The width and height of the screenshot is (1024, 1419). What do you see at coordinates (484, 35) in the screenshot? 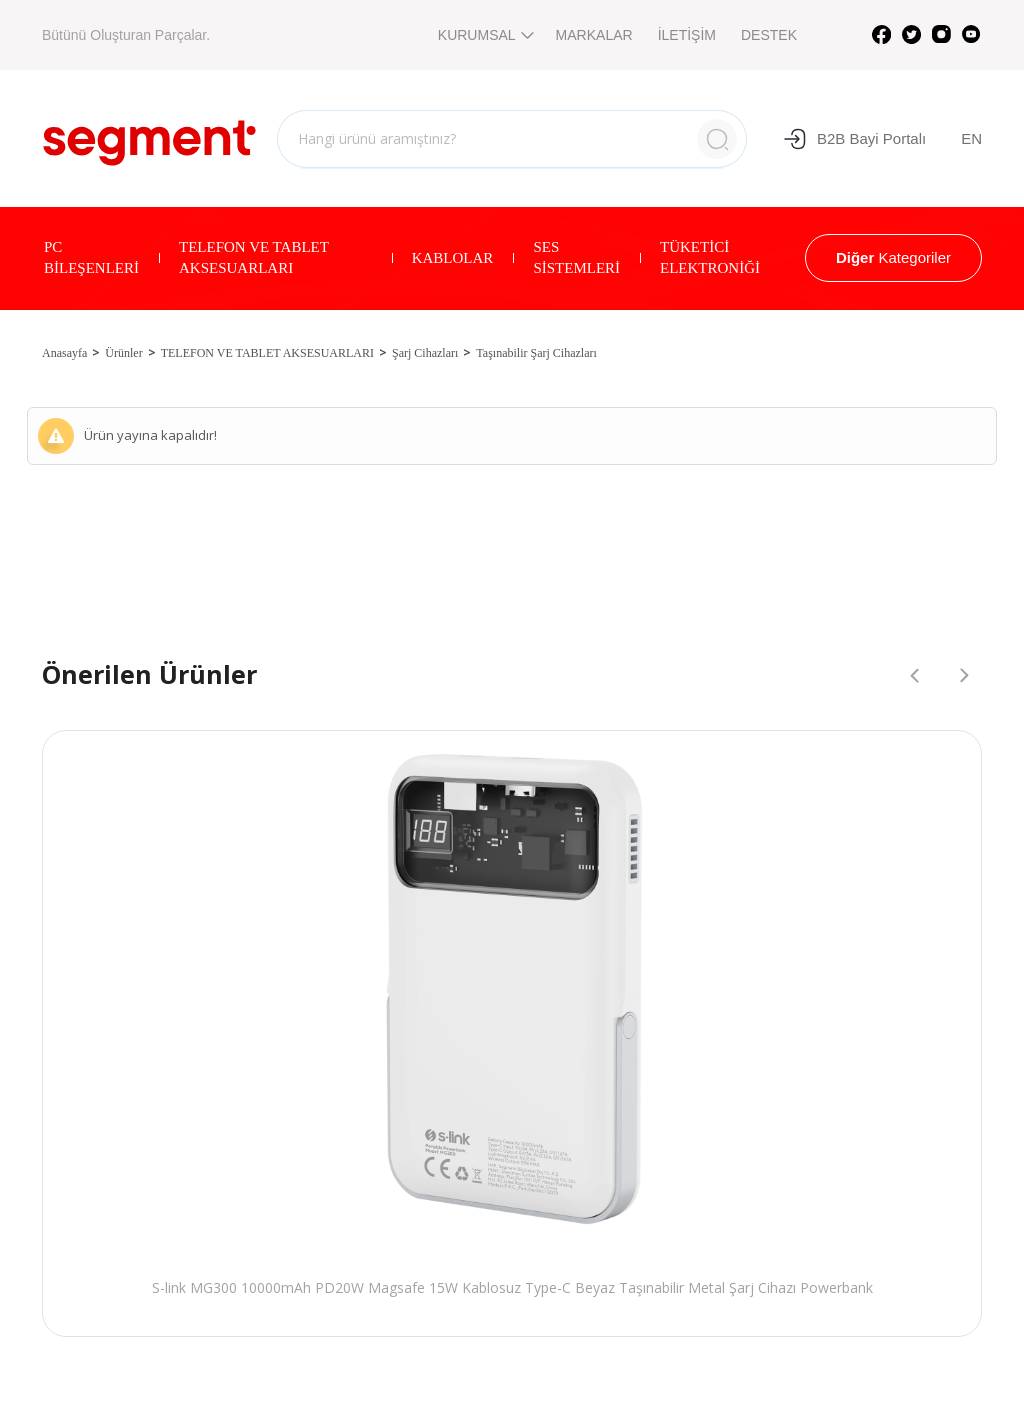
I see `KURUMSAL` at bounding box center [484, 35].